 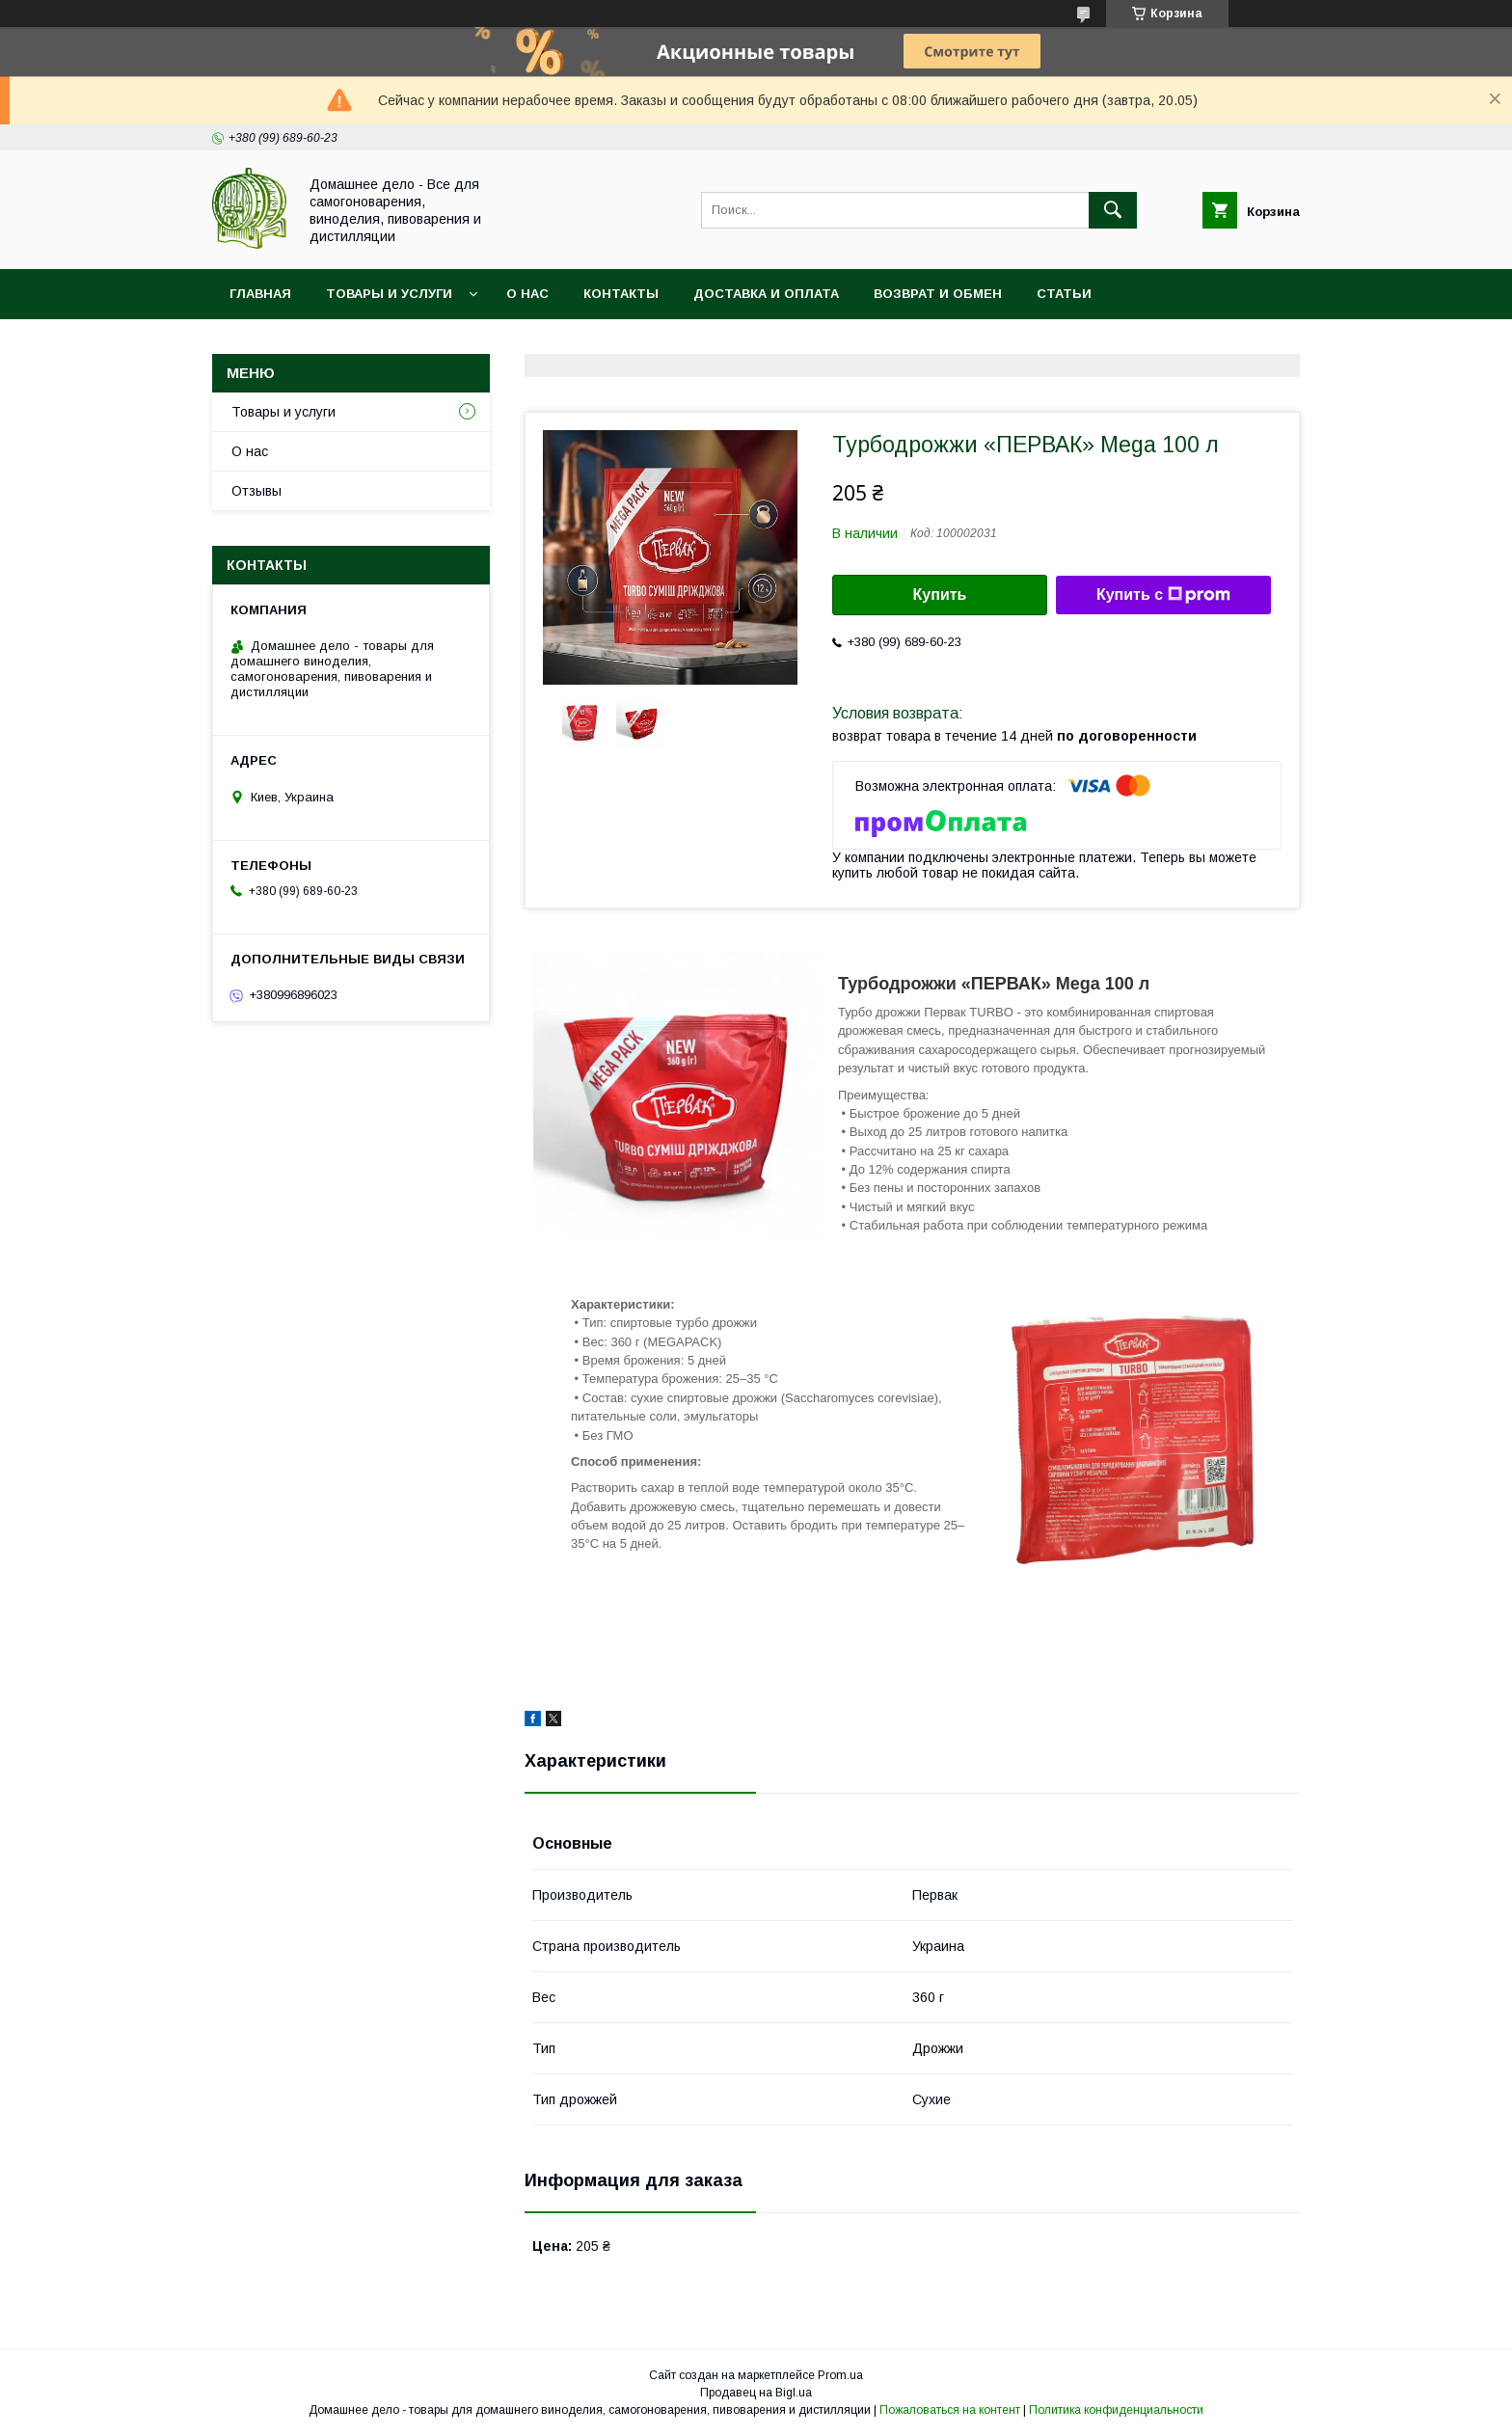 I want to click on Главная, so click(x=260, y=293).